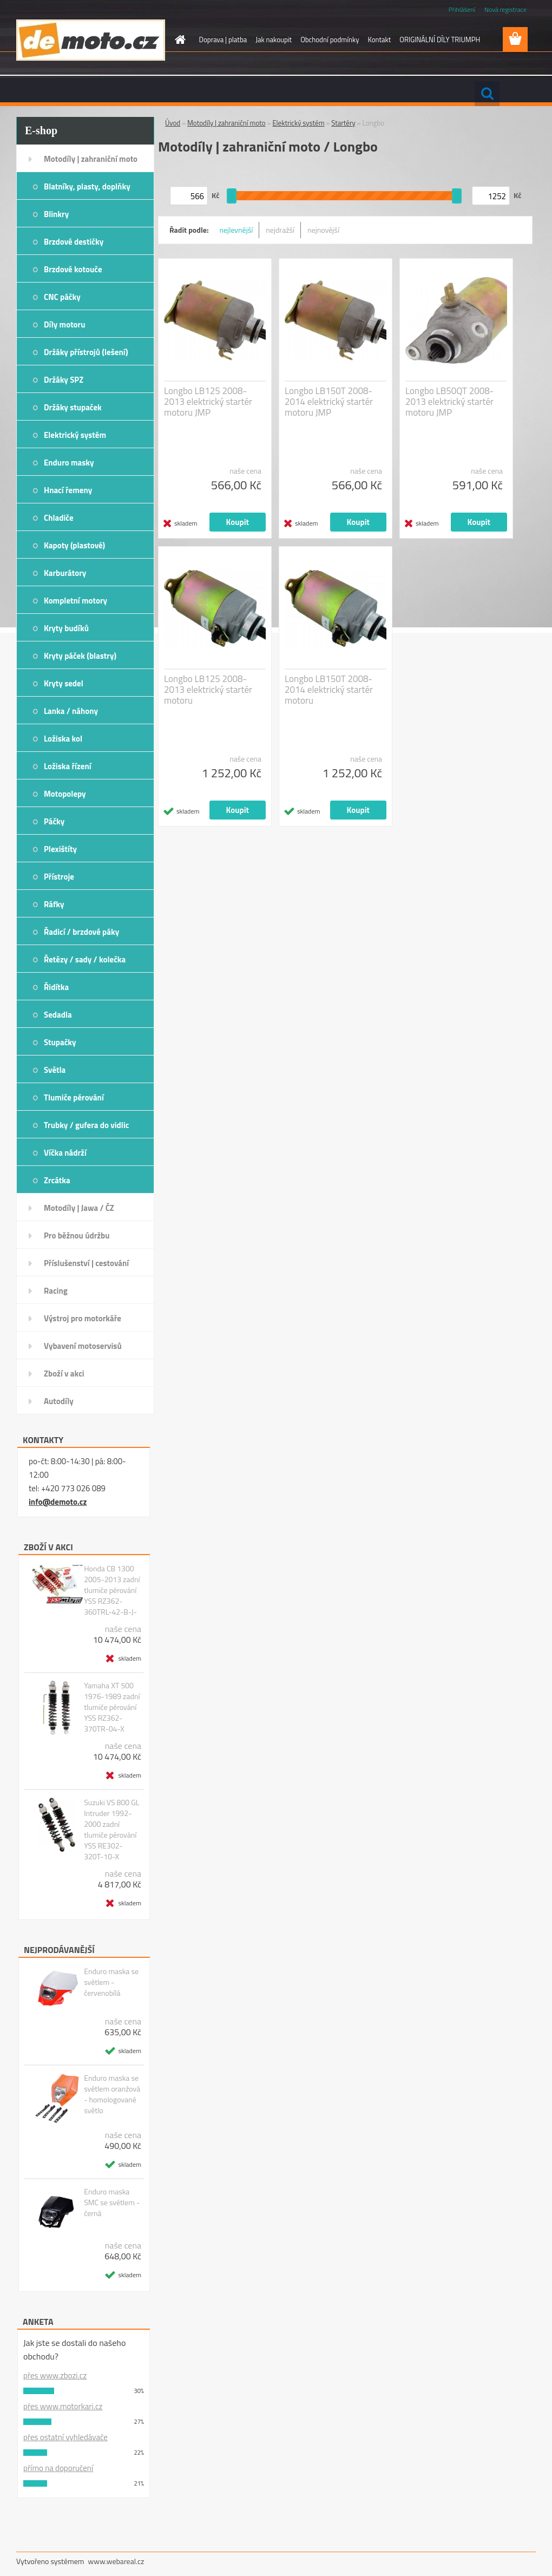 Image resolution: width=552 pixels, height=2576 pixels. Describe the element at coordinates (63, 738) in the screenshot. I see `Ložiska kol` at that location.